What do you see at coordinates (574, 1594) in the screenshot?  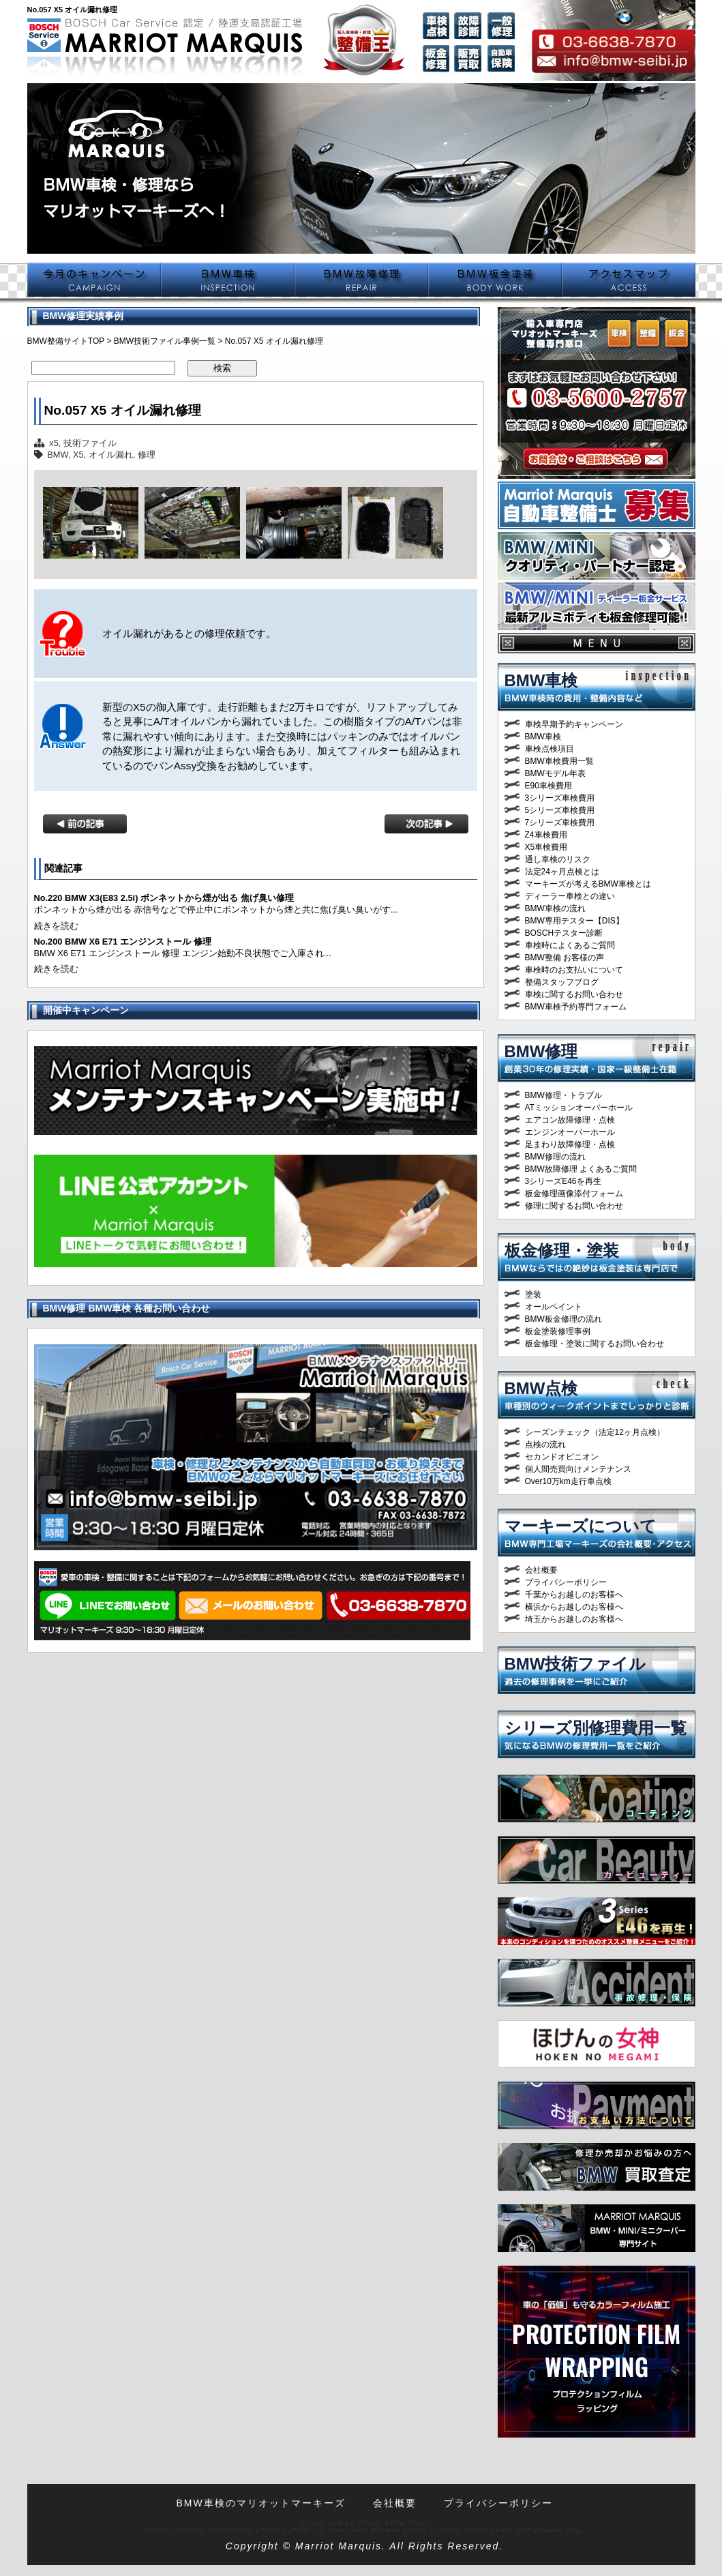 I see `千葉からお越しのお客様へ` at bounding box center [574, 1594].